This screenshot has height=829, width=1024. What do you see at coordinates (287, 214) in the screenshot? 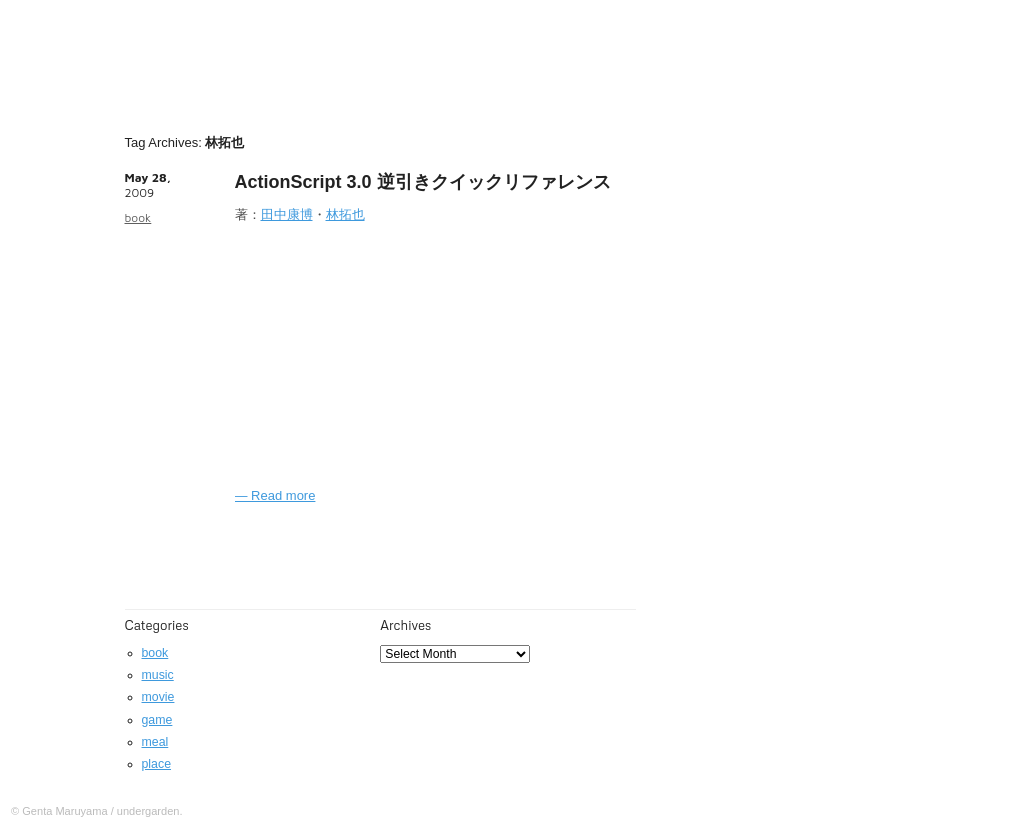
I see `田中康博` at bounding box center [287, 214].